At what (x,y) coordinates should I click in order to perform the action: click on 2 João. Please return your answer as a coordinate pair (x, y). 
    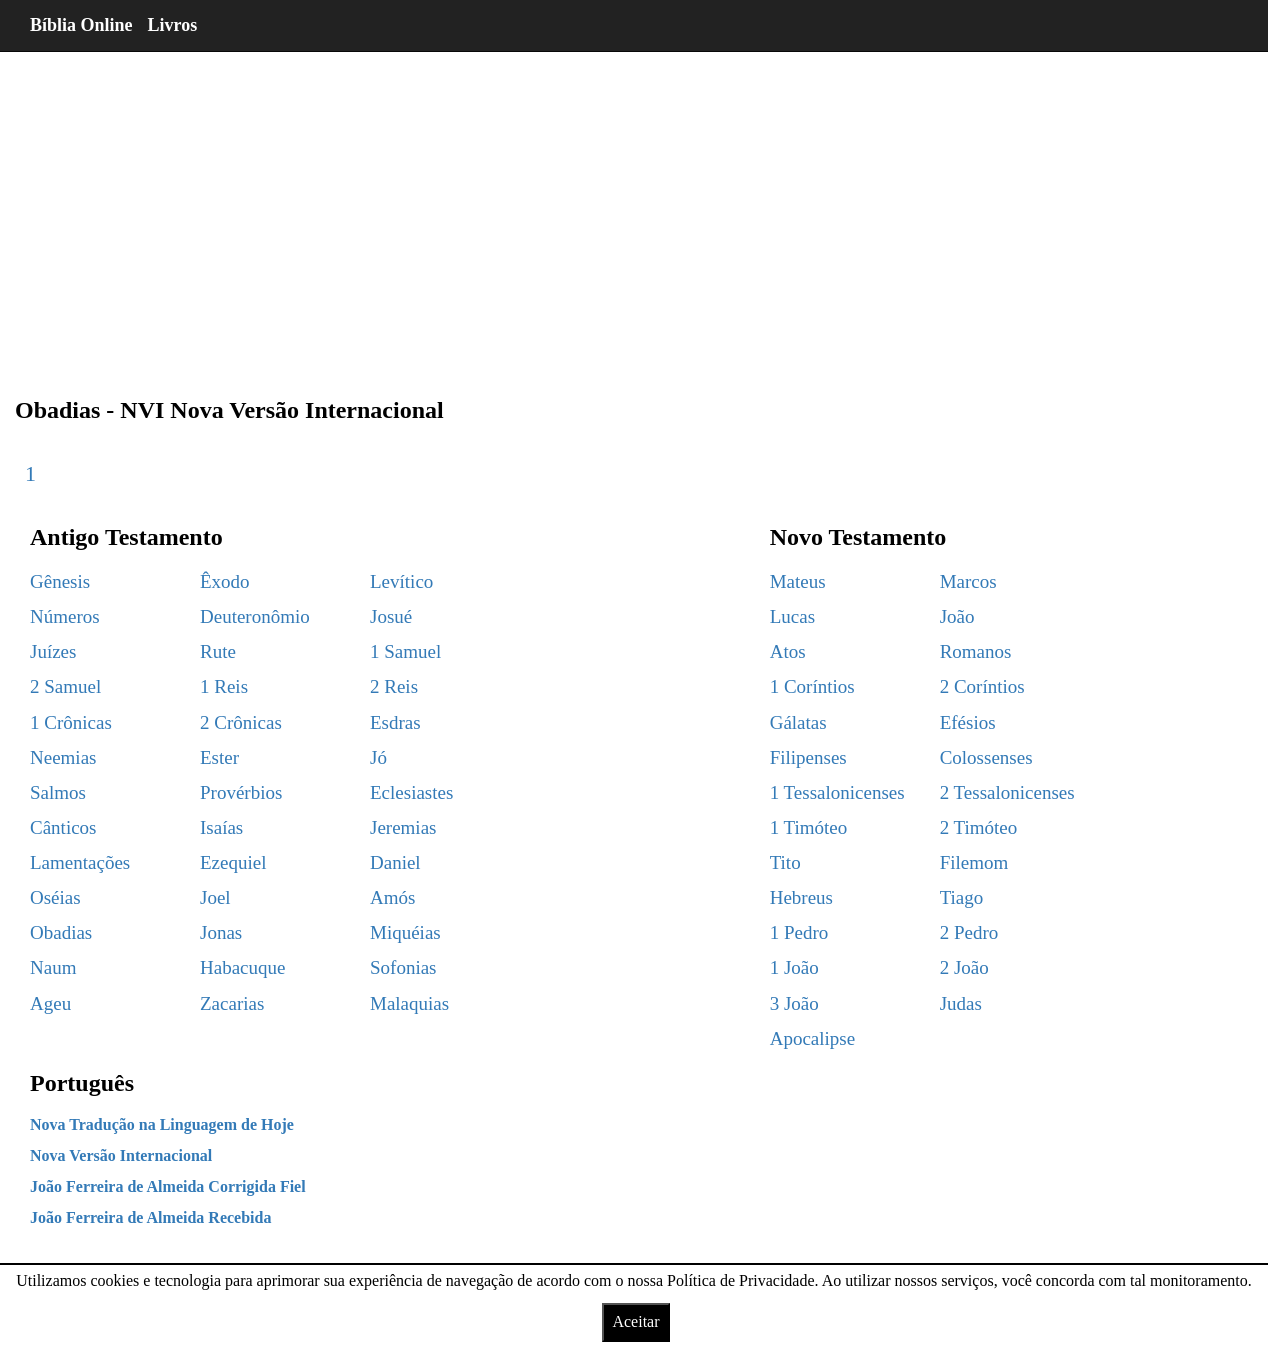
    Looking at the image, I should click on (964, 967).